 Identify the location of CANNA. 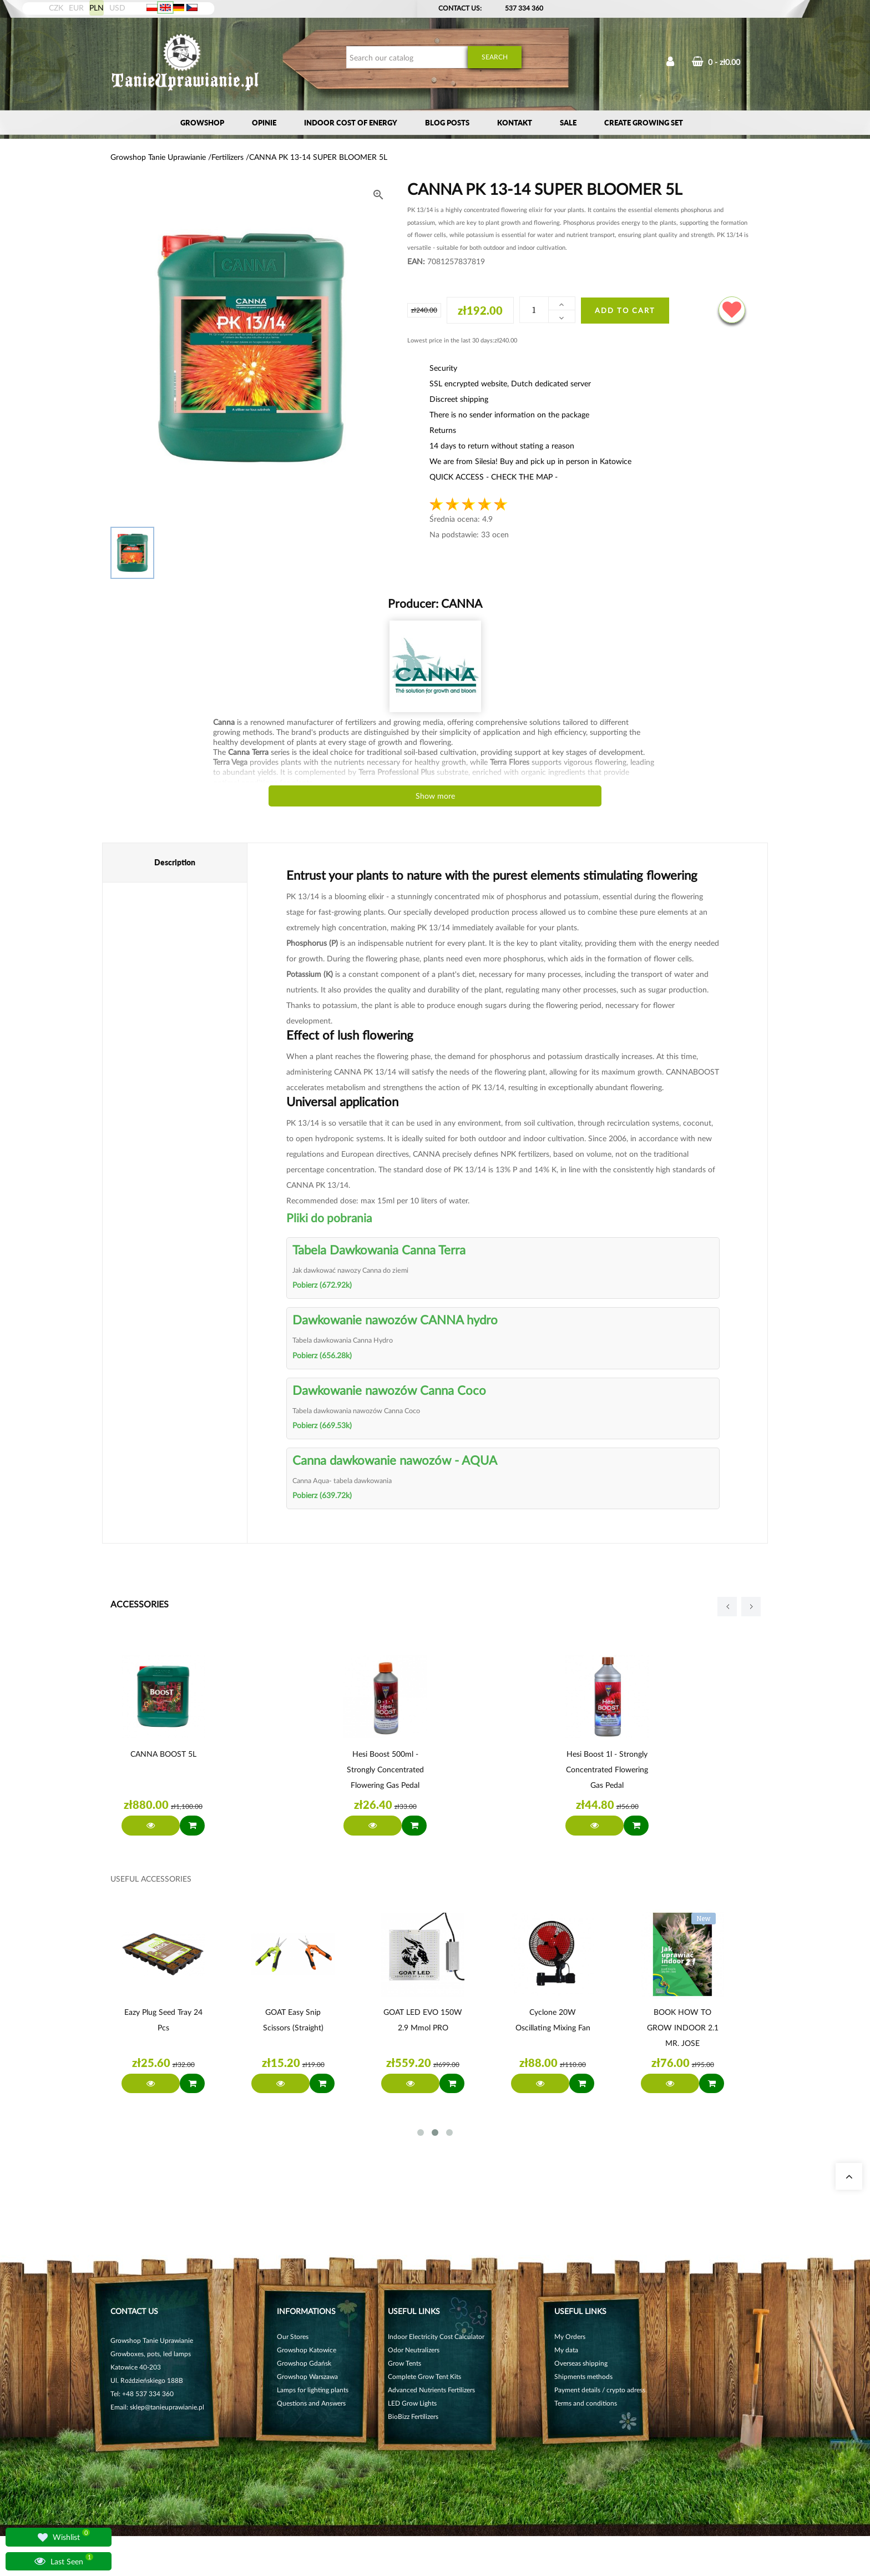
(460, 603).